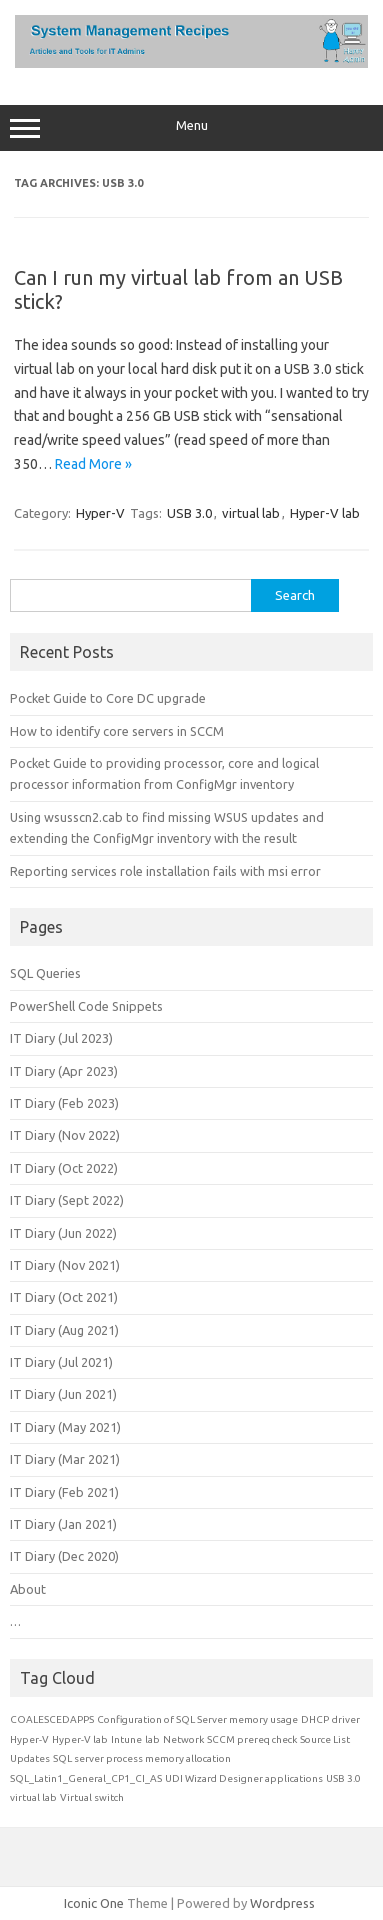  Describe the element at coordinates (117, 731) in the screenshot. I see `How to identify core servers in SCCM` at that location.